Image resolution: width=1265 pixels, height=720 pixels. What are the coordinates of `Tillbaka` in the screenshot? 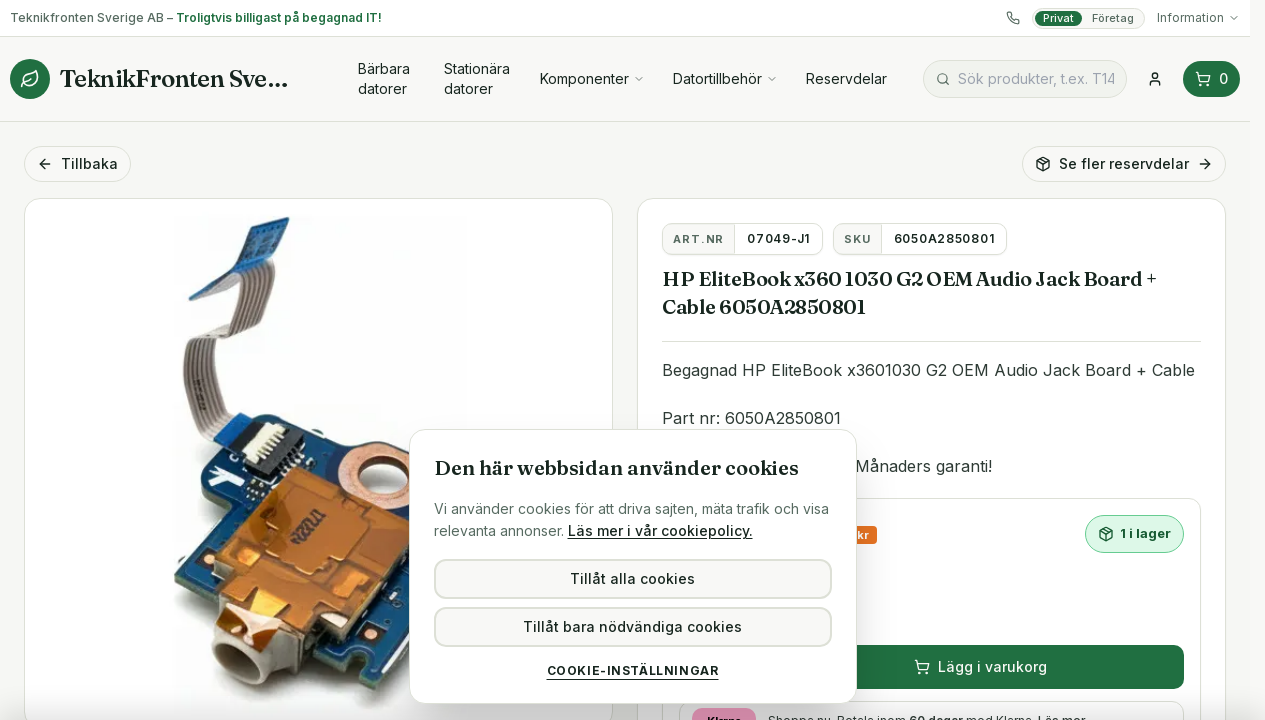 It's located at (77, 163).